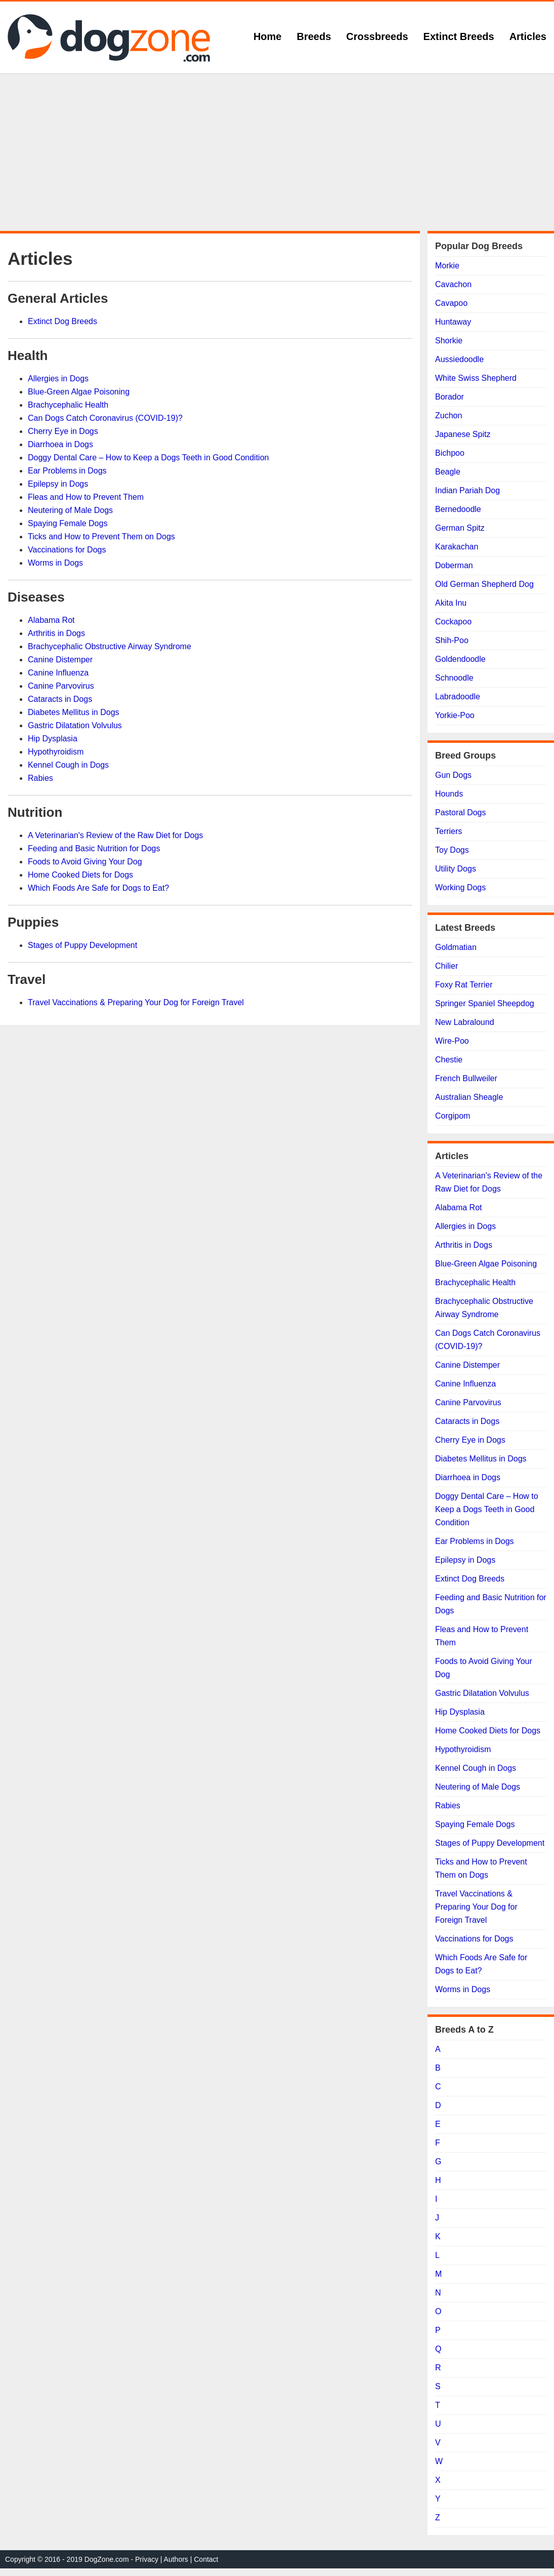 Image resolution: width=554 pixels, height=2576 pixels. Describe the element at coordinates (63, 431) in the screenshot. I see `Cherry Eye in Dogs` at that location.